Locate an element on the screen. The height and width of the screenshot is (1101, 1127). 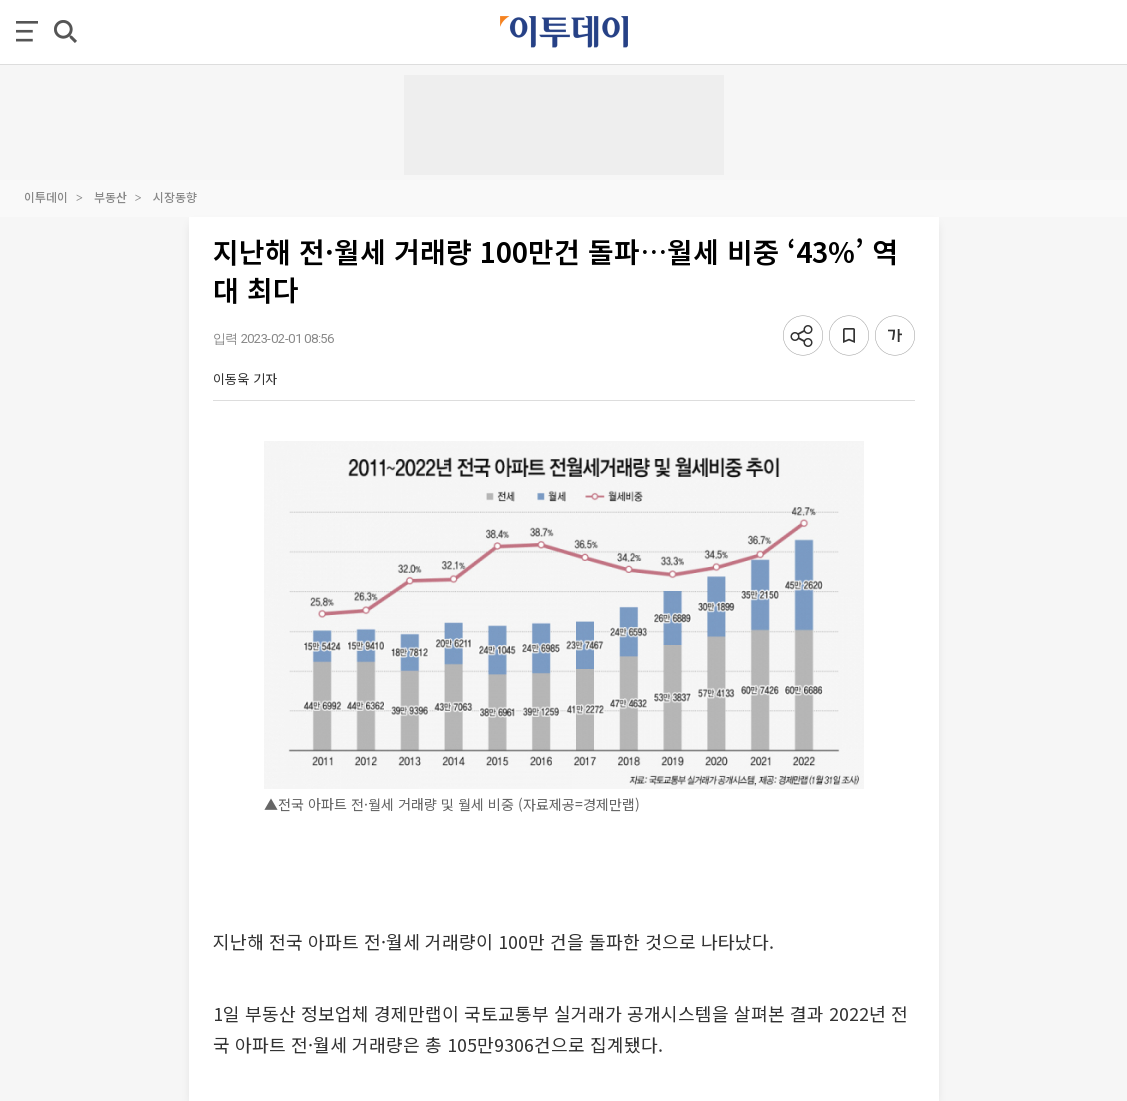
이투데이 is located at coordinates (46, 196).